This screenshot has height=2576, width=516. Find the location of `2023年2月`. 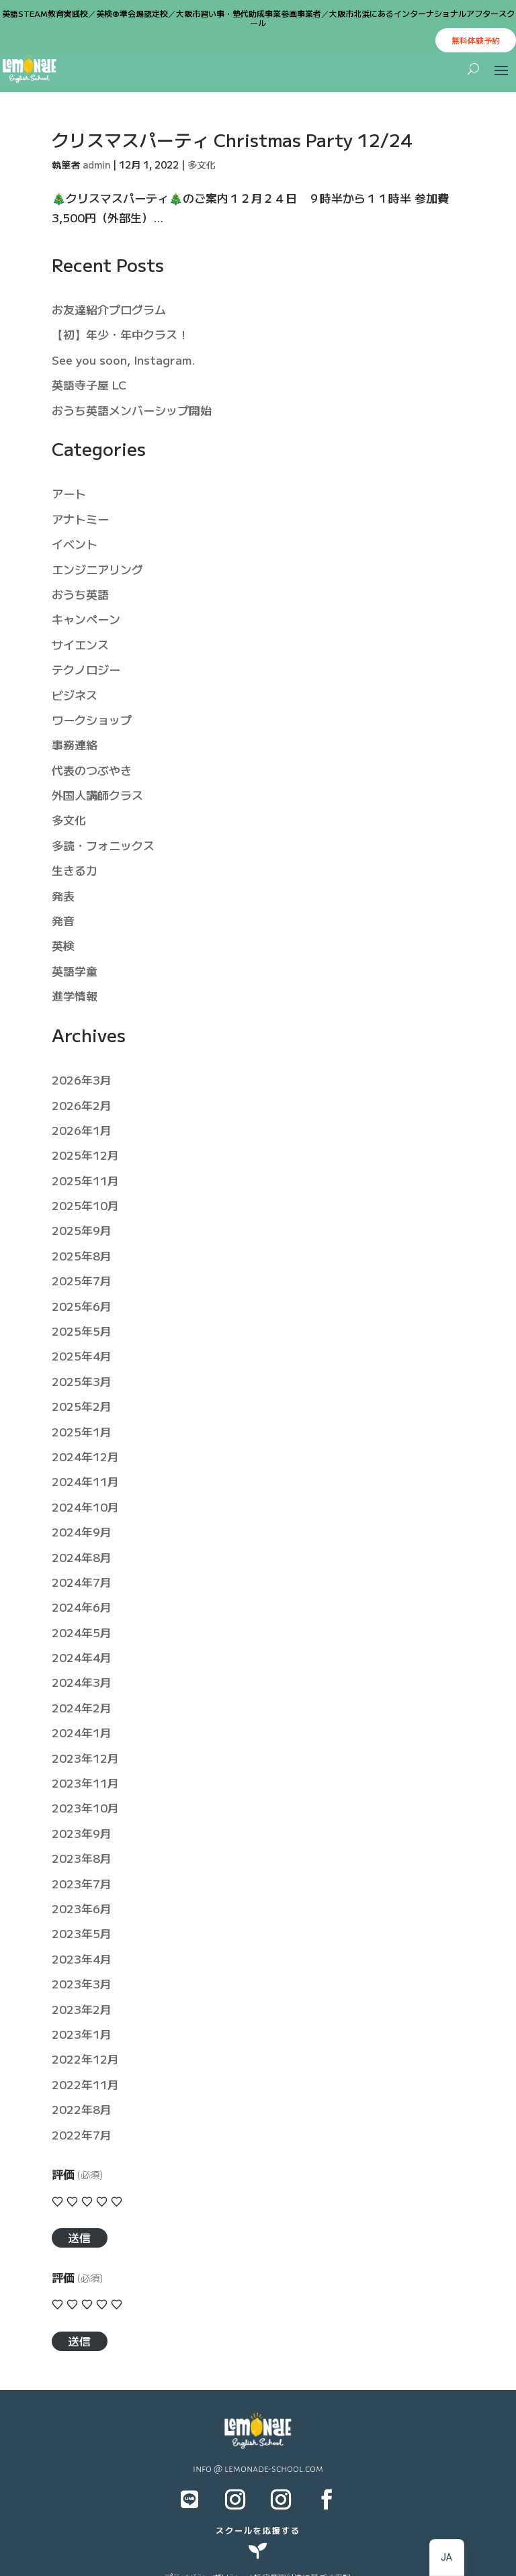

2023年2月 is located at coordinates (82, 2008).